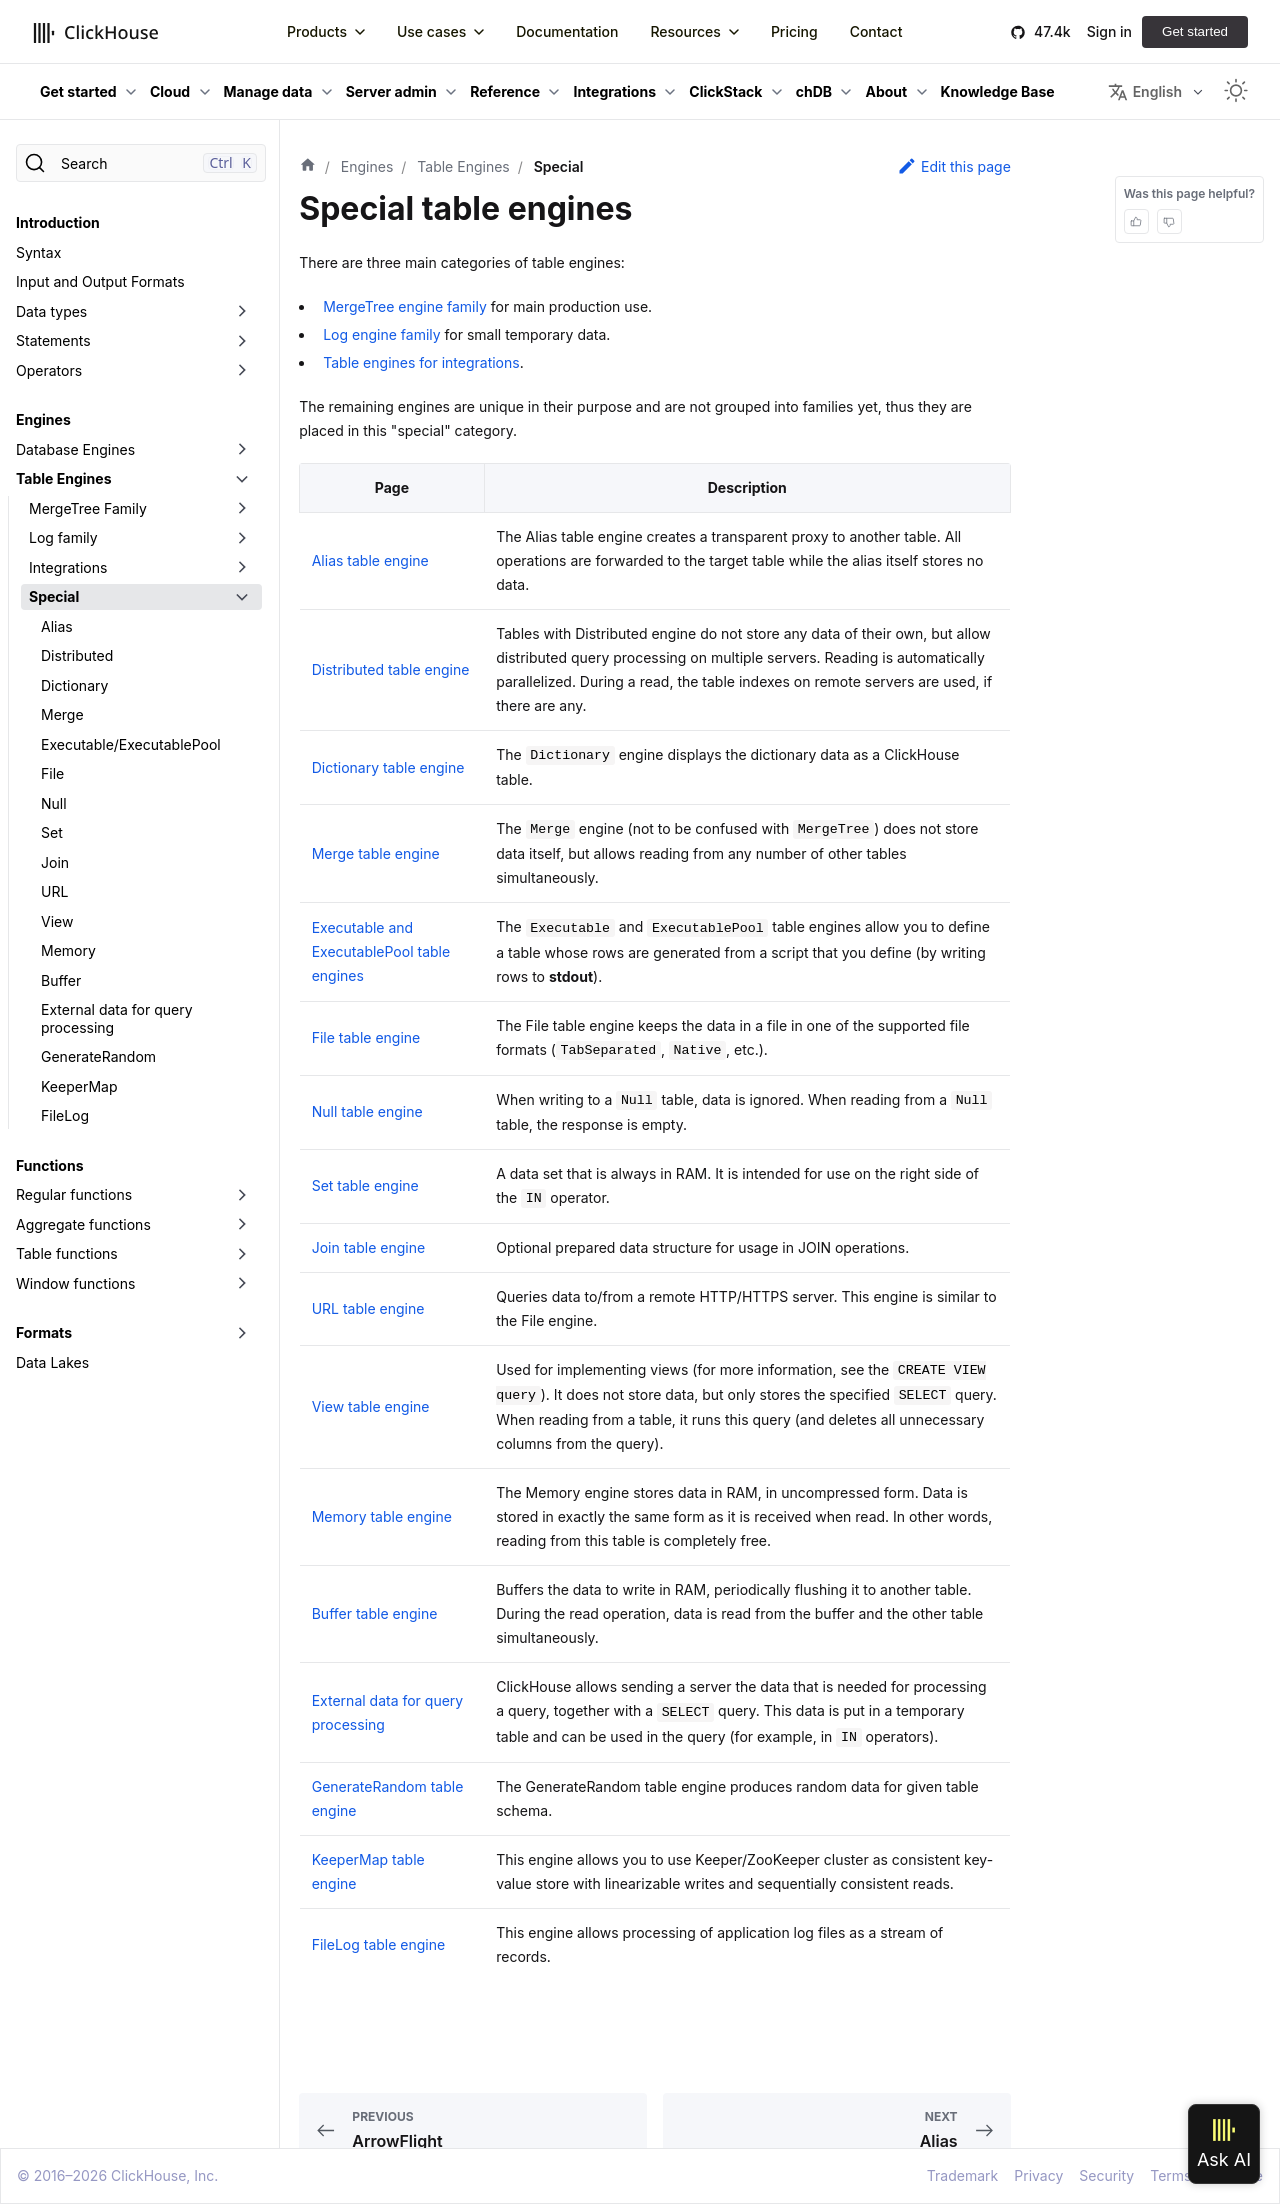 This screenshot has height=2204, width=1280. What do you see at coordinates (242, 568) in the screenshot?
I see `[Toggle the collapsible sidebar category 'Integrations']` at bounding box center [242, 568].